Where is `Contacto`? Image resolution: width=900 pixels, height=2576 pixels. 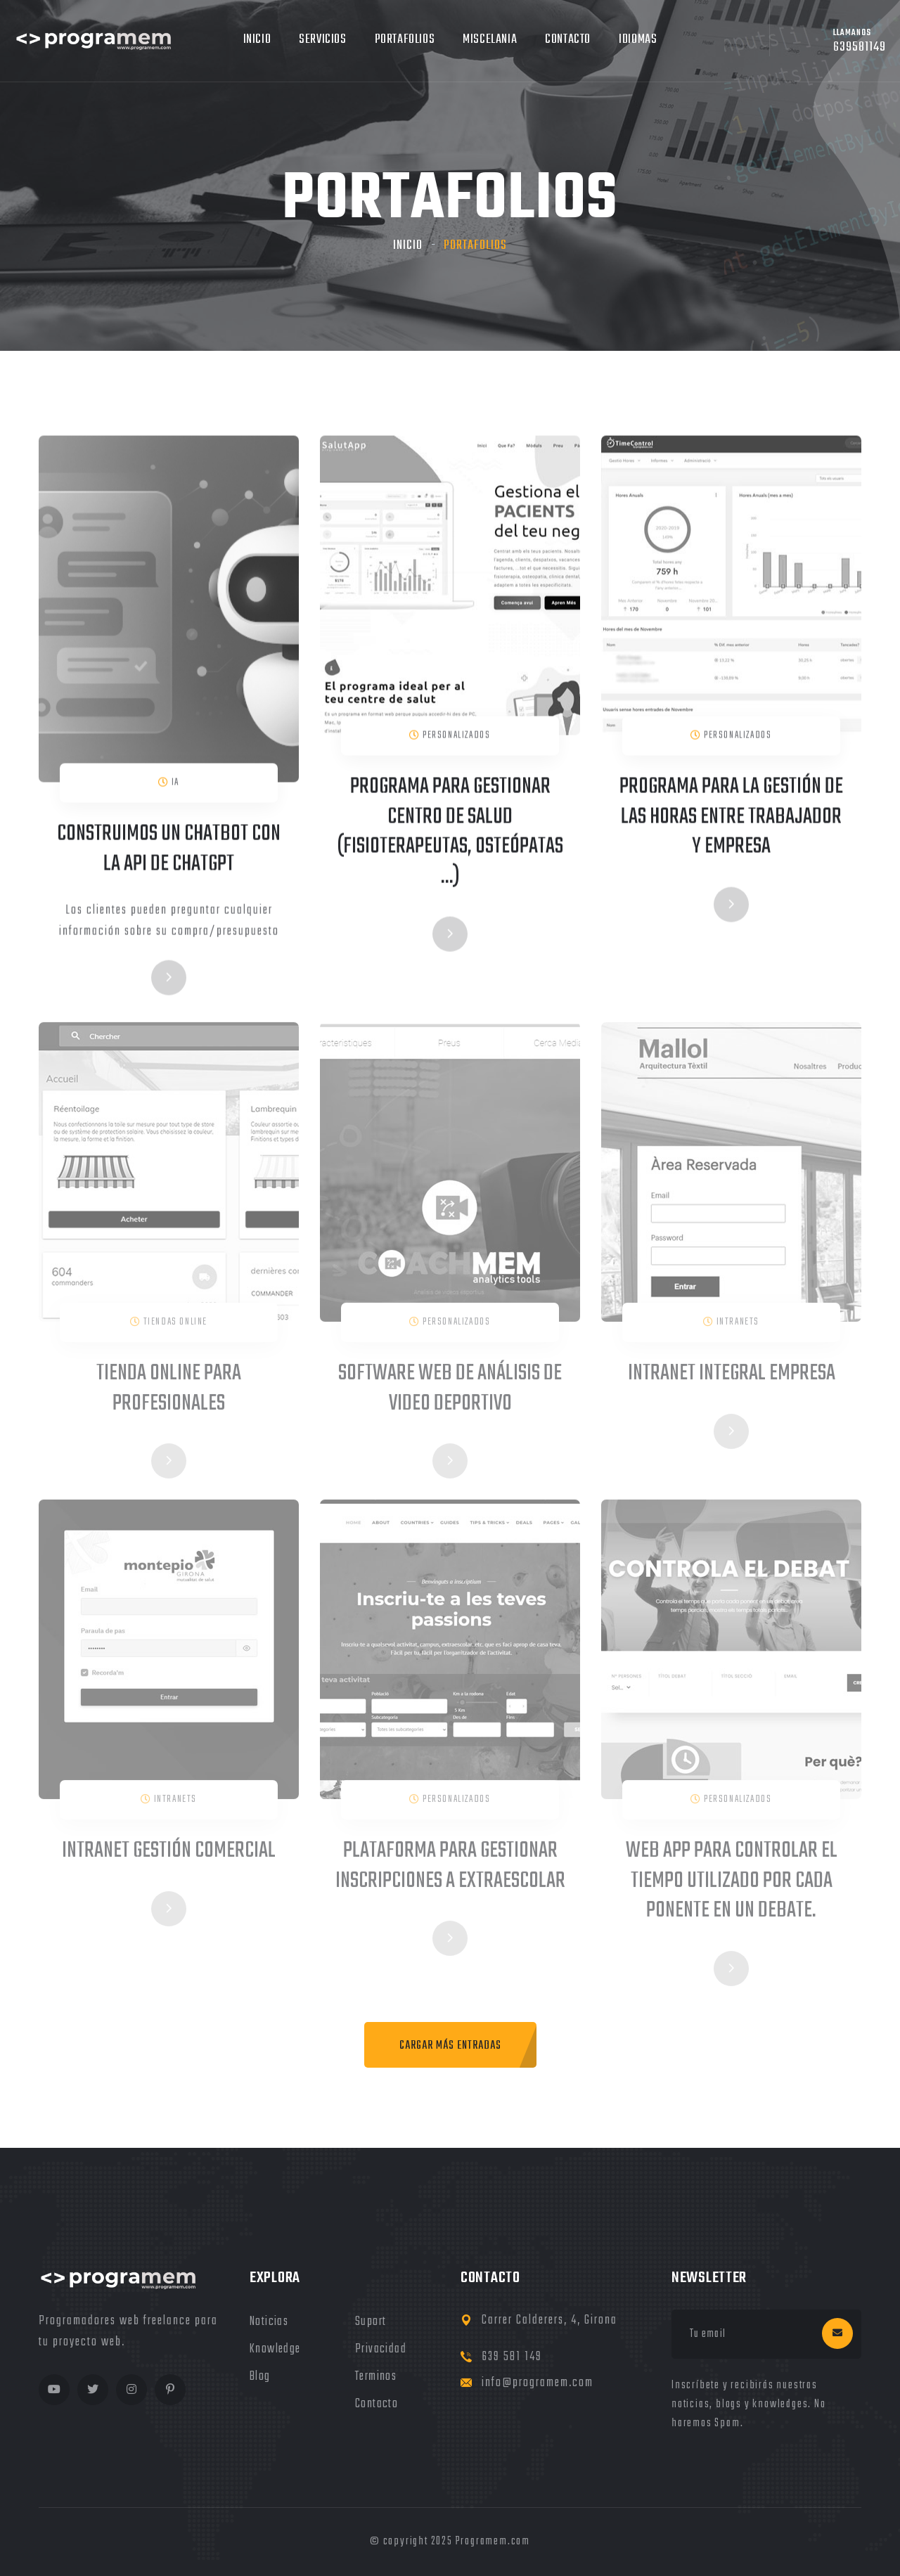 Contacto is located at coordinates (568, 40).